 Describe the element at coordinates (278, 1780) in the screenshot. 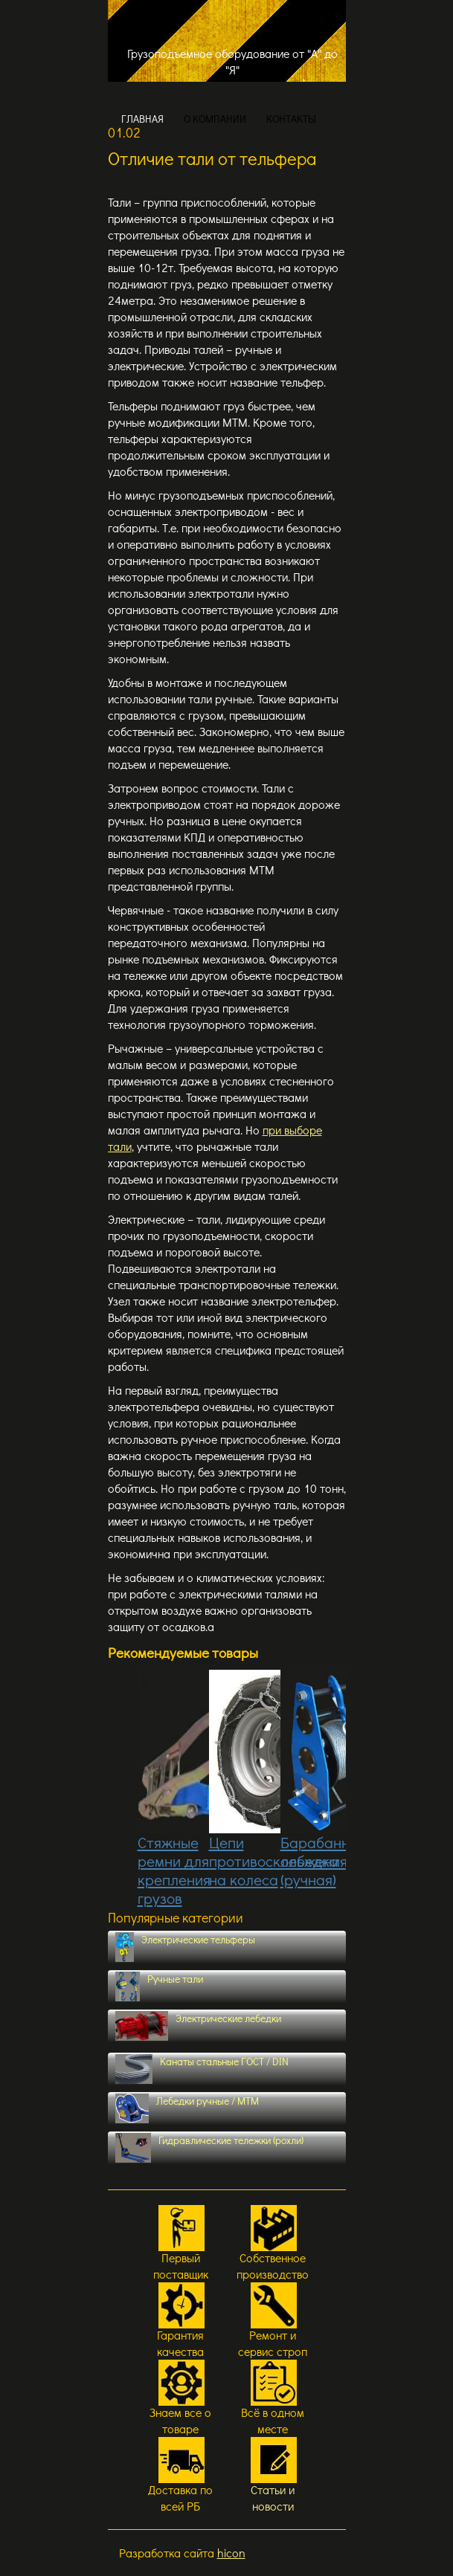

I see `Цепи противоскольжения на колеса` at that location.